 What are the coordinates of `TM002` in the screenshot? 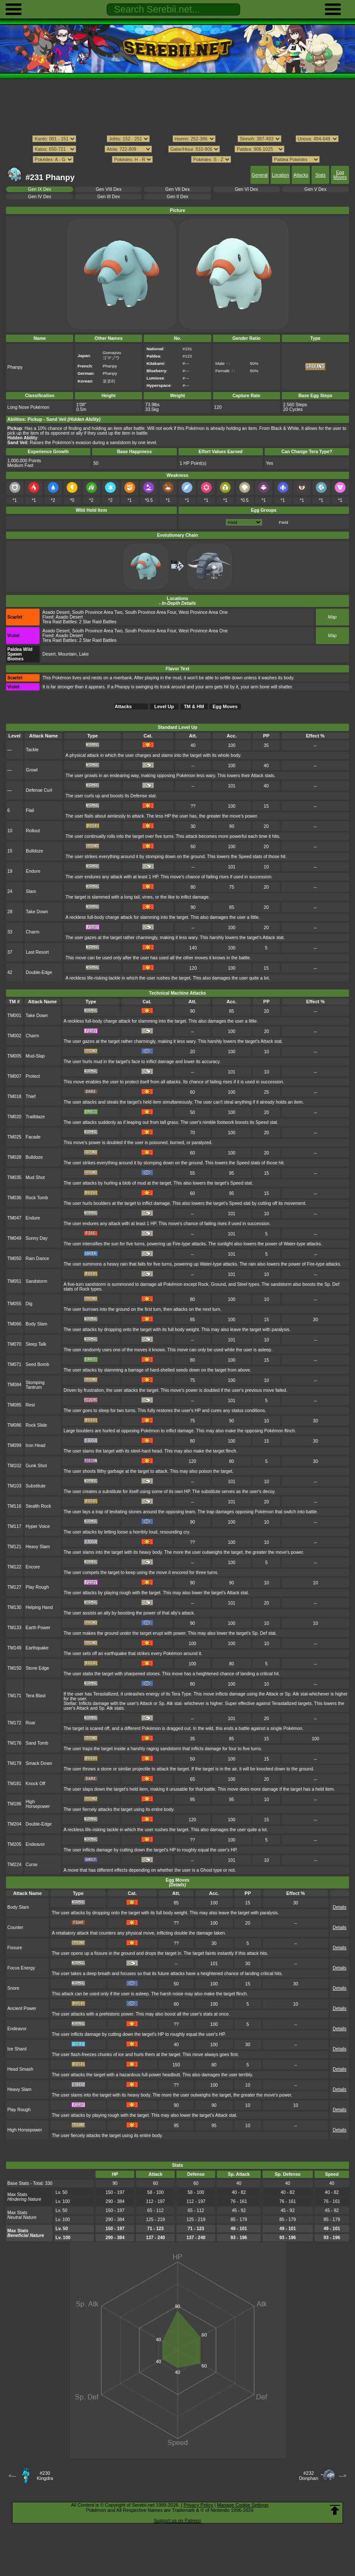 It's located at (14, 1035).